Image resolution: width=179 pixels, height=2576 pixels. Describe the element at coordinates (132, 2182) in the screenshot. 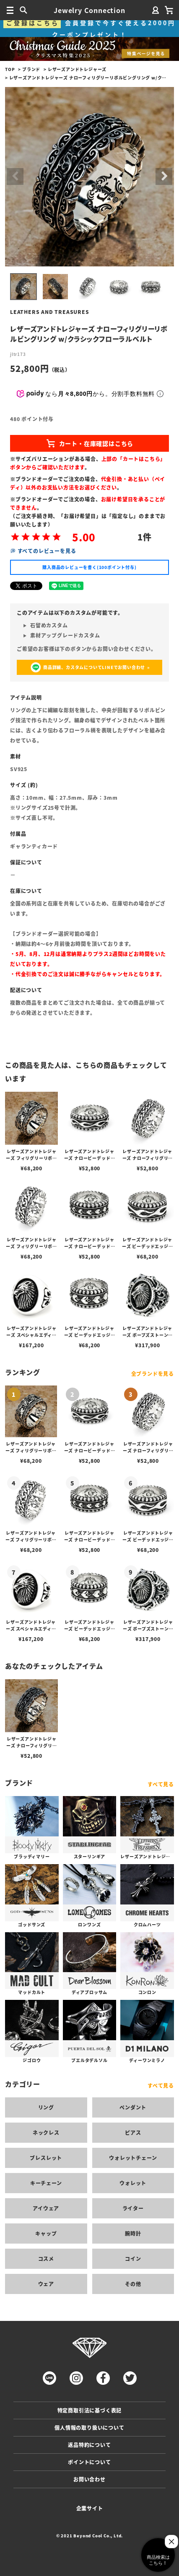

I see `ウォレット` at that location.